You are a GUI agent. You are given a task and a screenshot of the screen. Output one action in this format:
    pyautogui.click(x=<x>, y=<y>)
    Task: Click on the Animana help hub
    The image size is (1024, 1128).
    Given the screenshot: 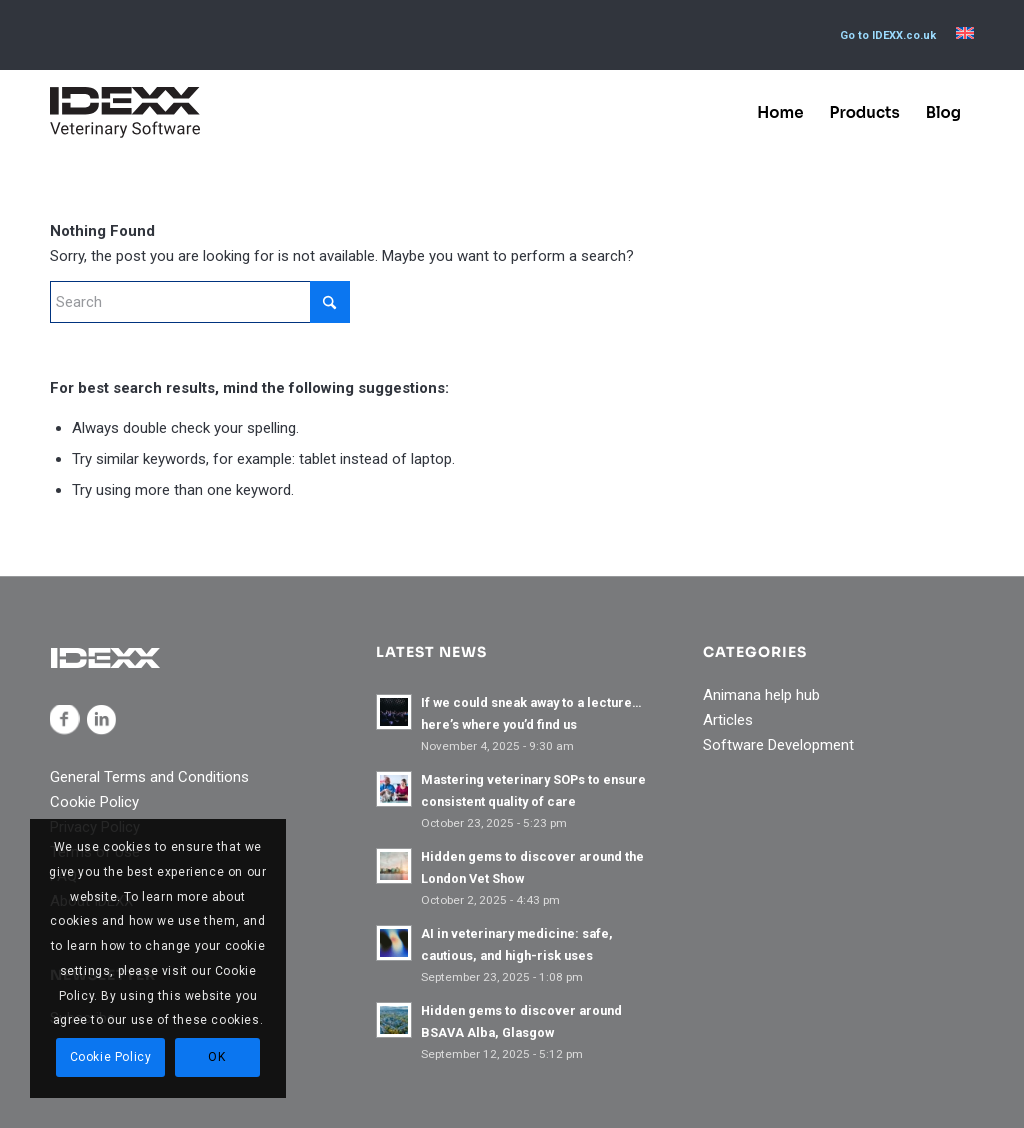 What is the action you would take?
    pyautogui.click(x=761, y=695)
    